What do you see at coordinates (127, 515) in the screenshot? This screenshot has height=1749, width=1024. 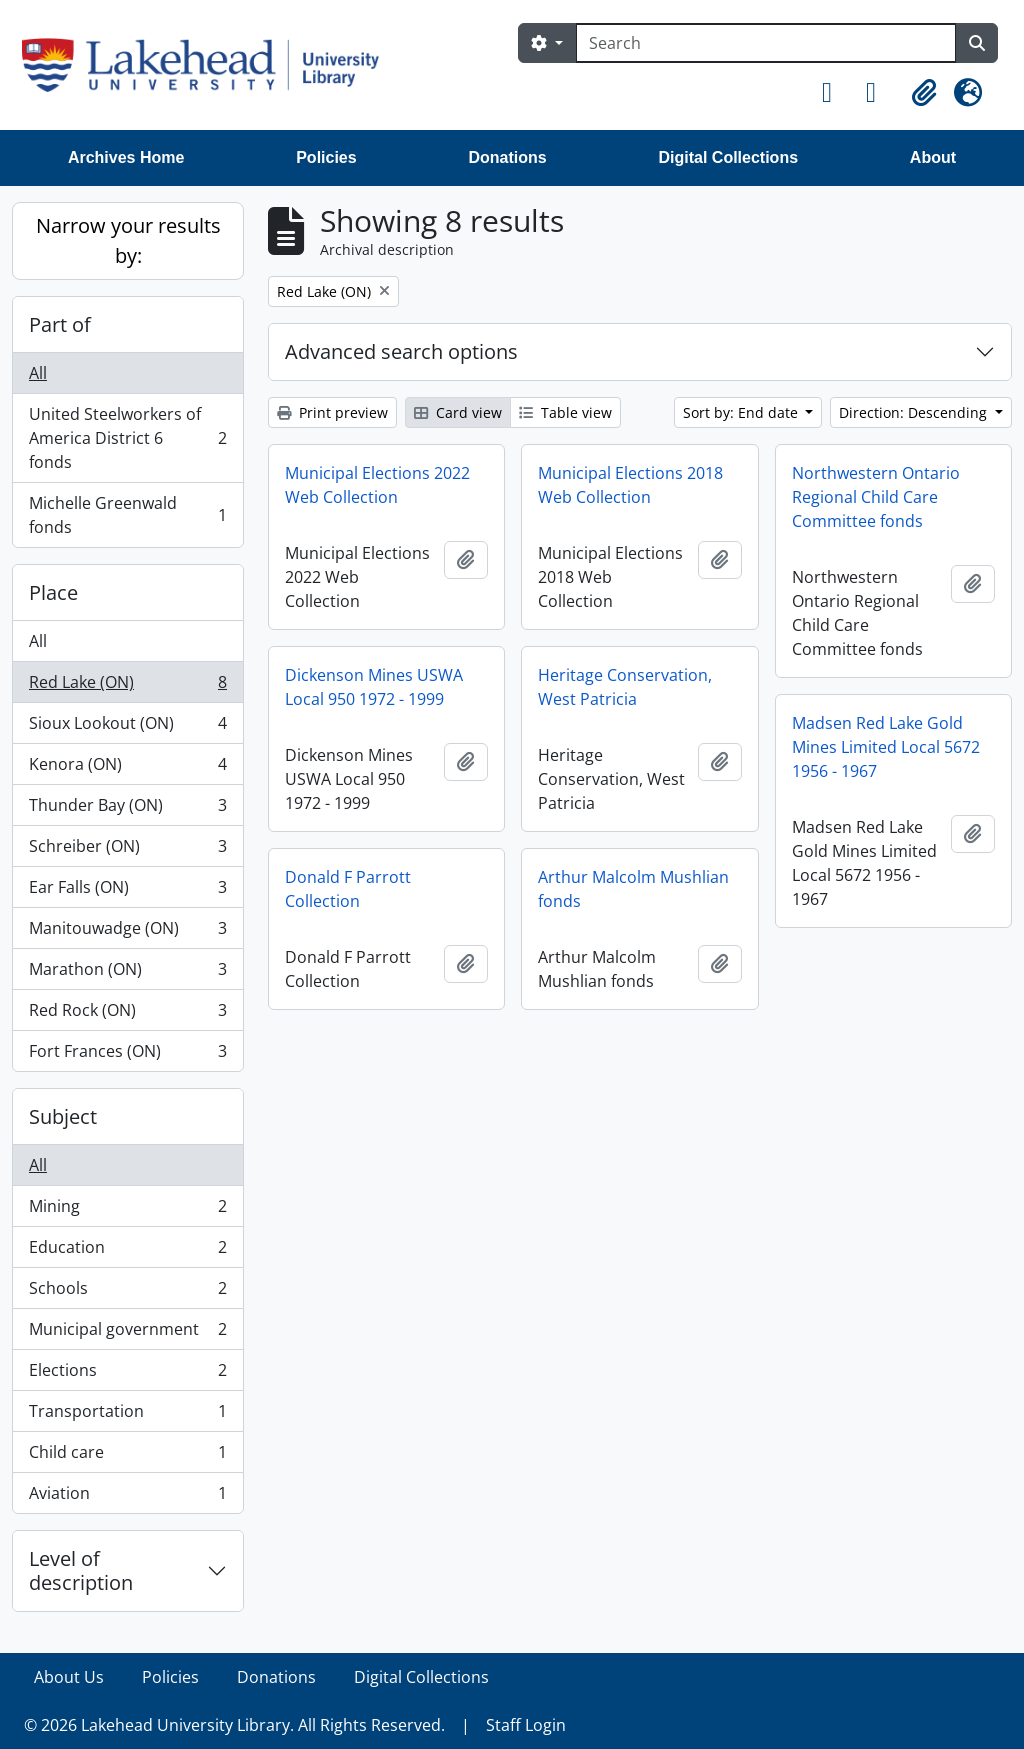 I see `Michelle Greenwald fonds` at bounding box center [127, 515].